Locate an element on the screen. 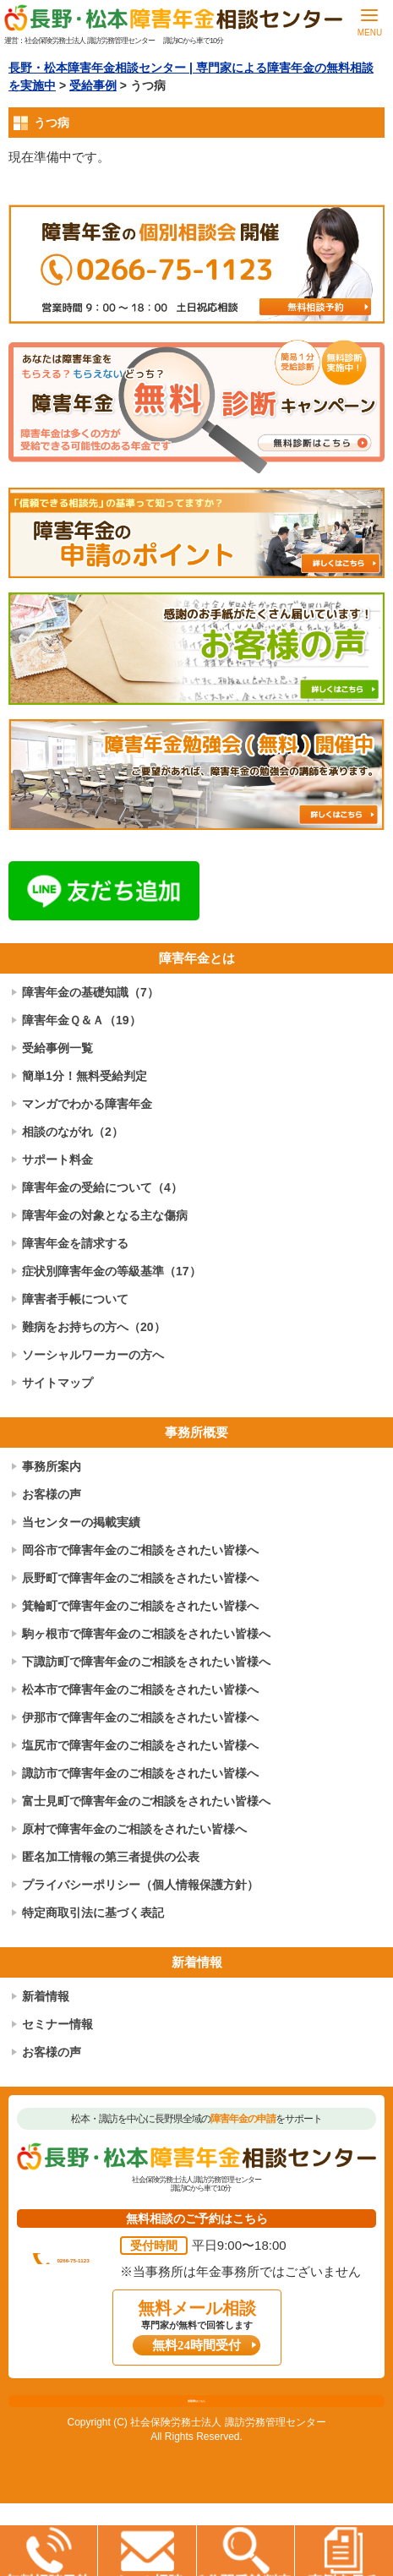  塩尻市で障害年金のご相談をされたい皆様へ is located at coordinates (140, 1745).